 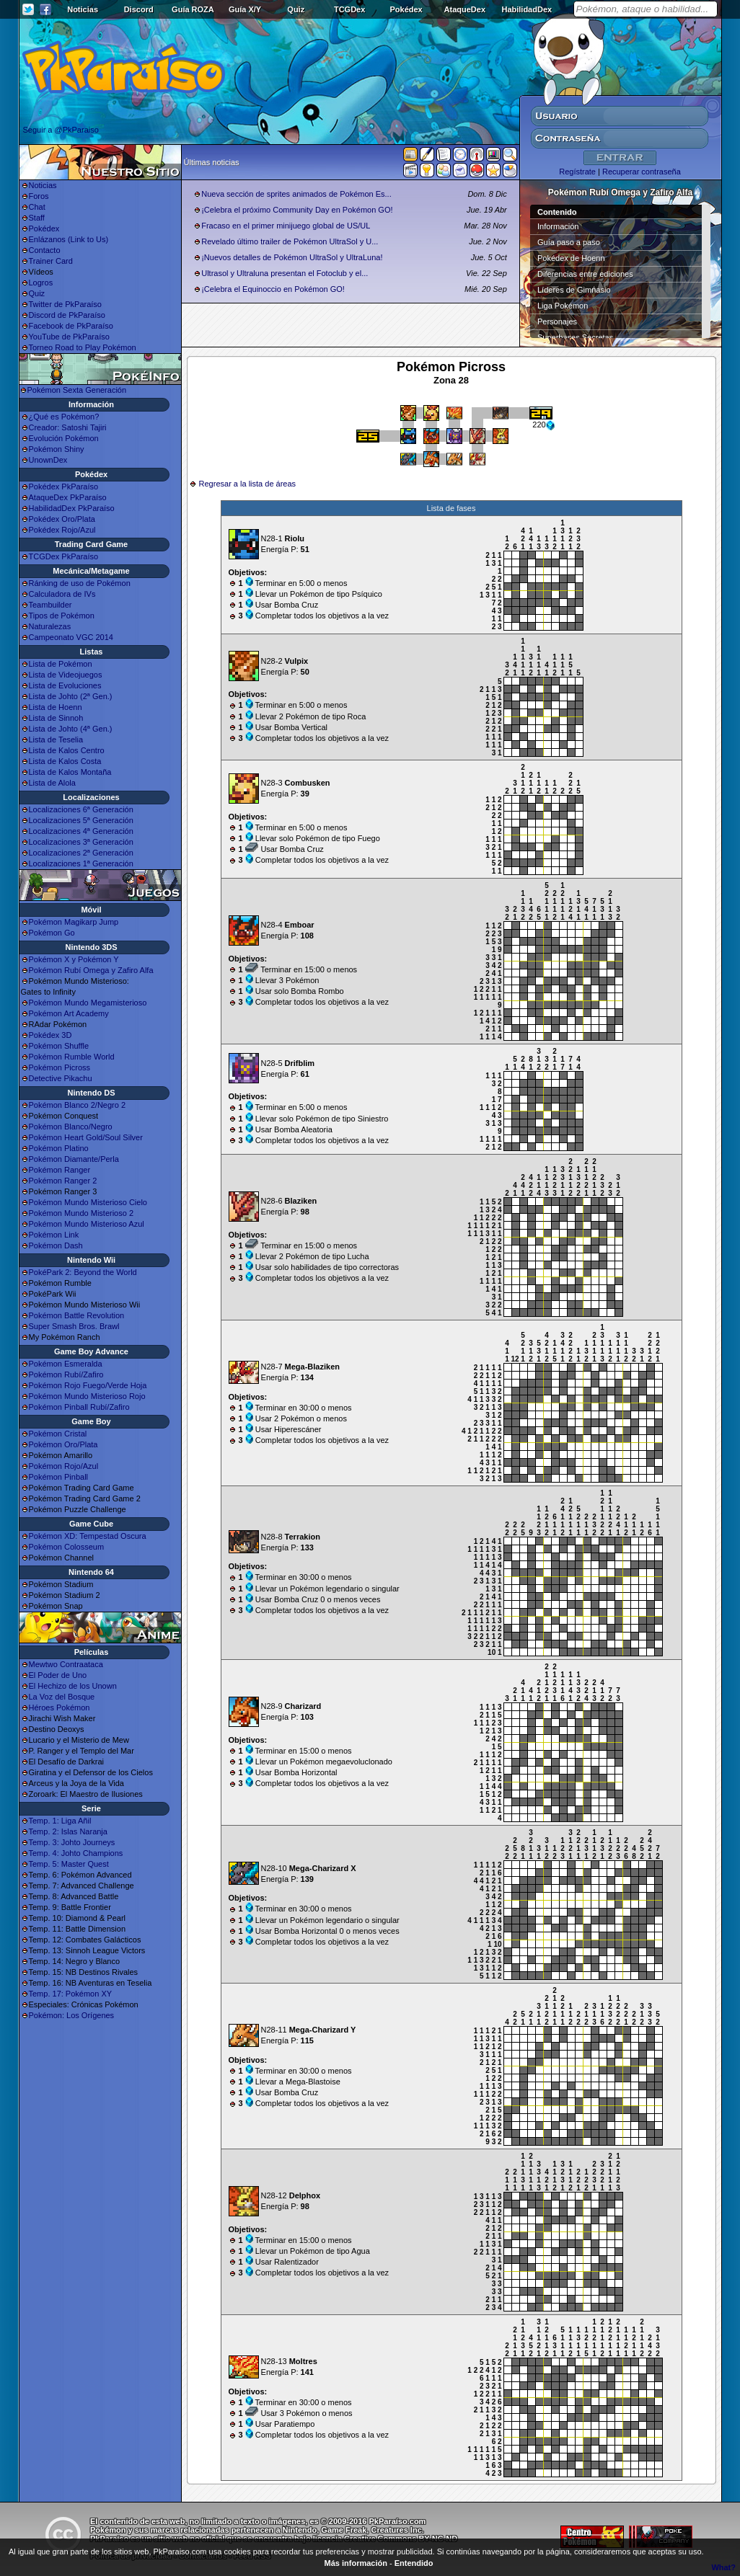 I want to click on Twitter de PkParaíso, so click(x=65, y=304).